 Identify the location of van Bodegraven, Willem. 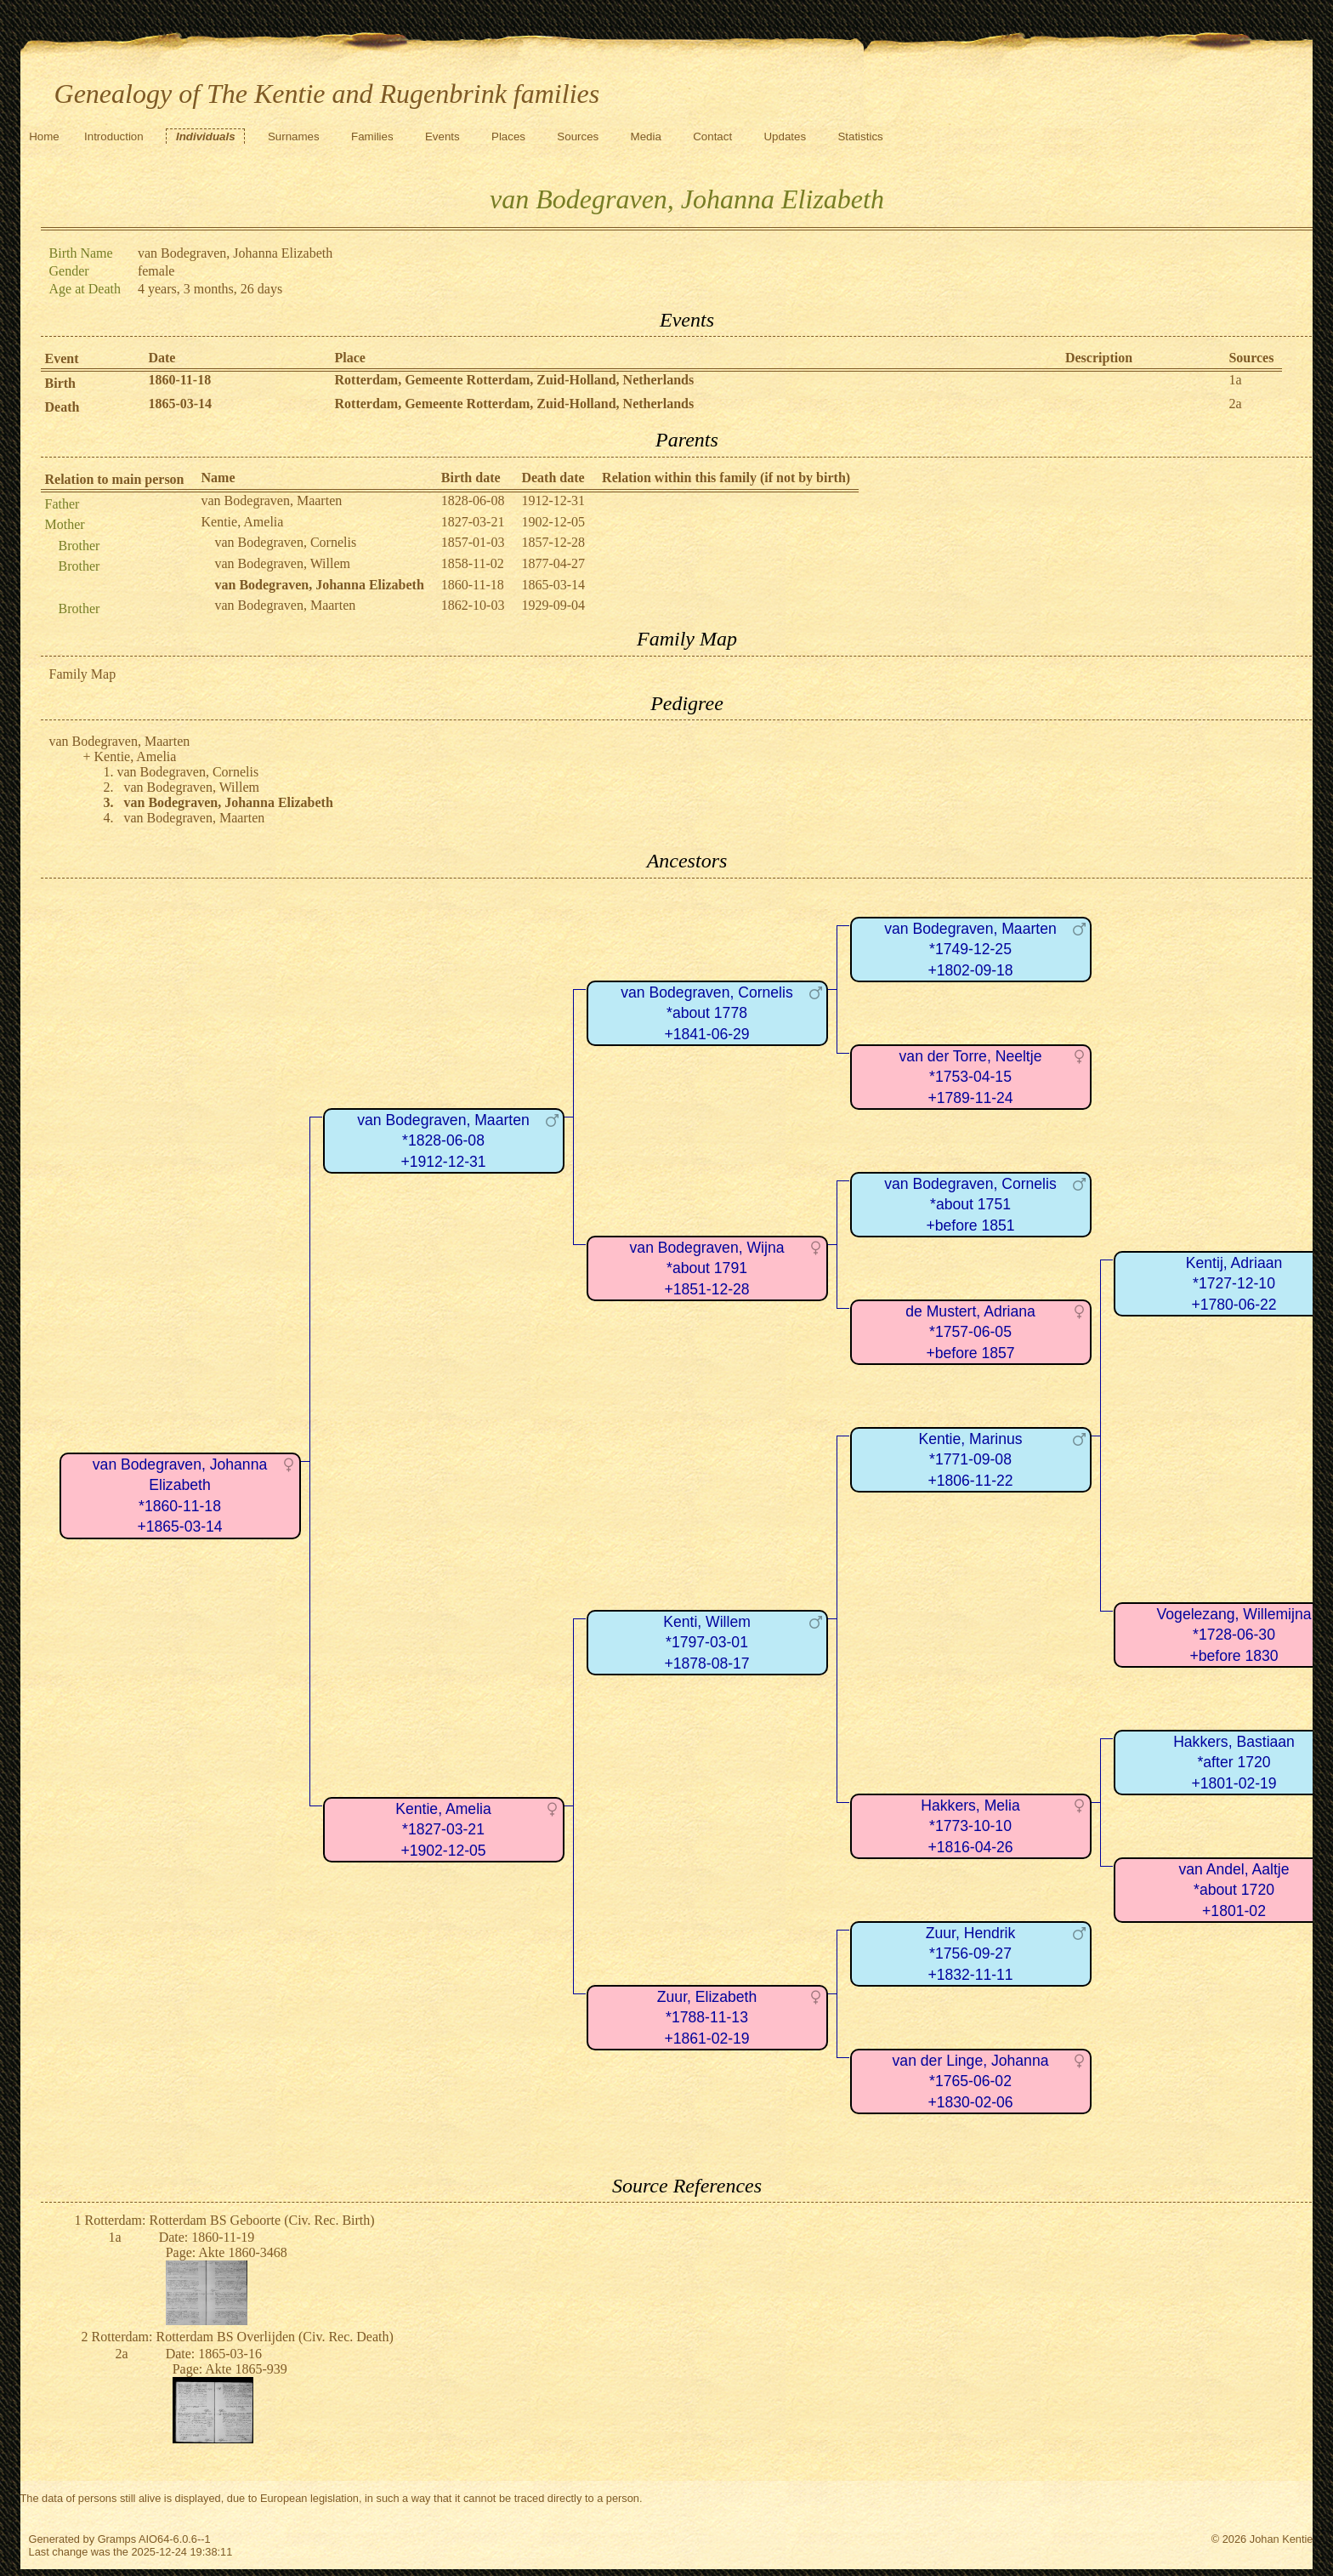
(282, 563).